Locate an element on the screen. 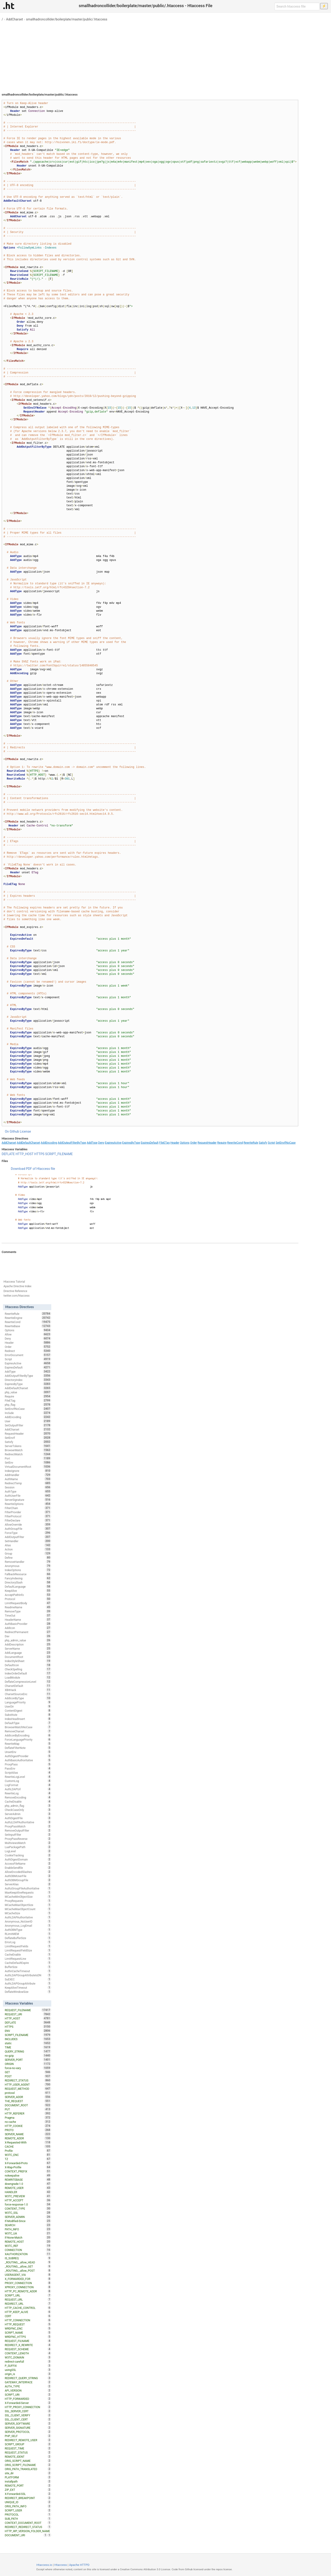 The height and width of the screenshot is (2576, 331). W3TC_PREVIEW is located at coordinates (28, 2196).